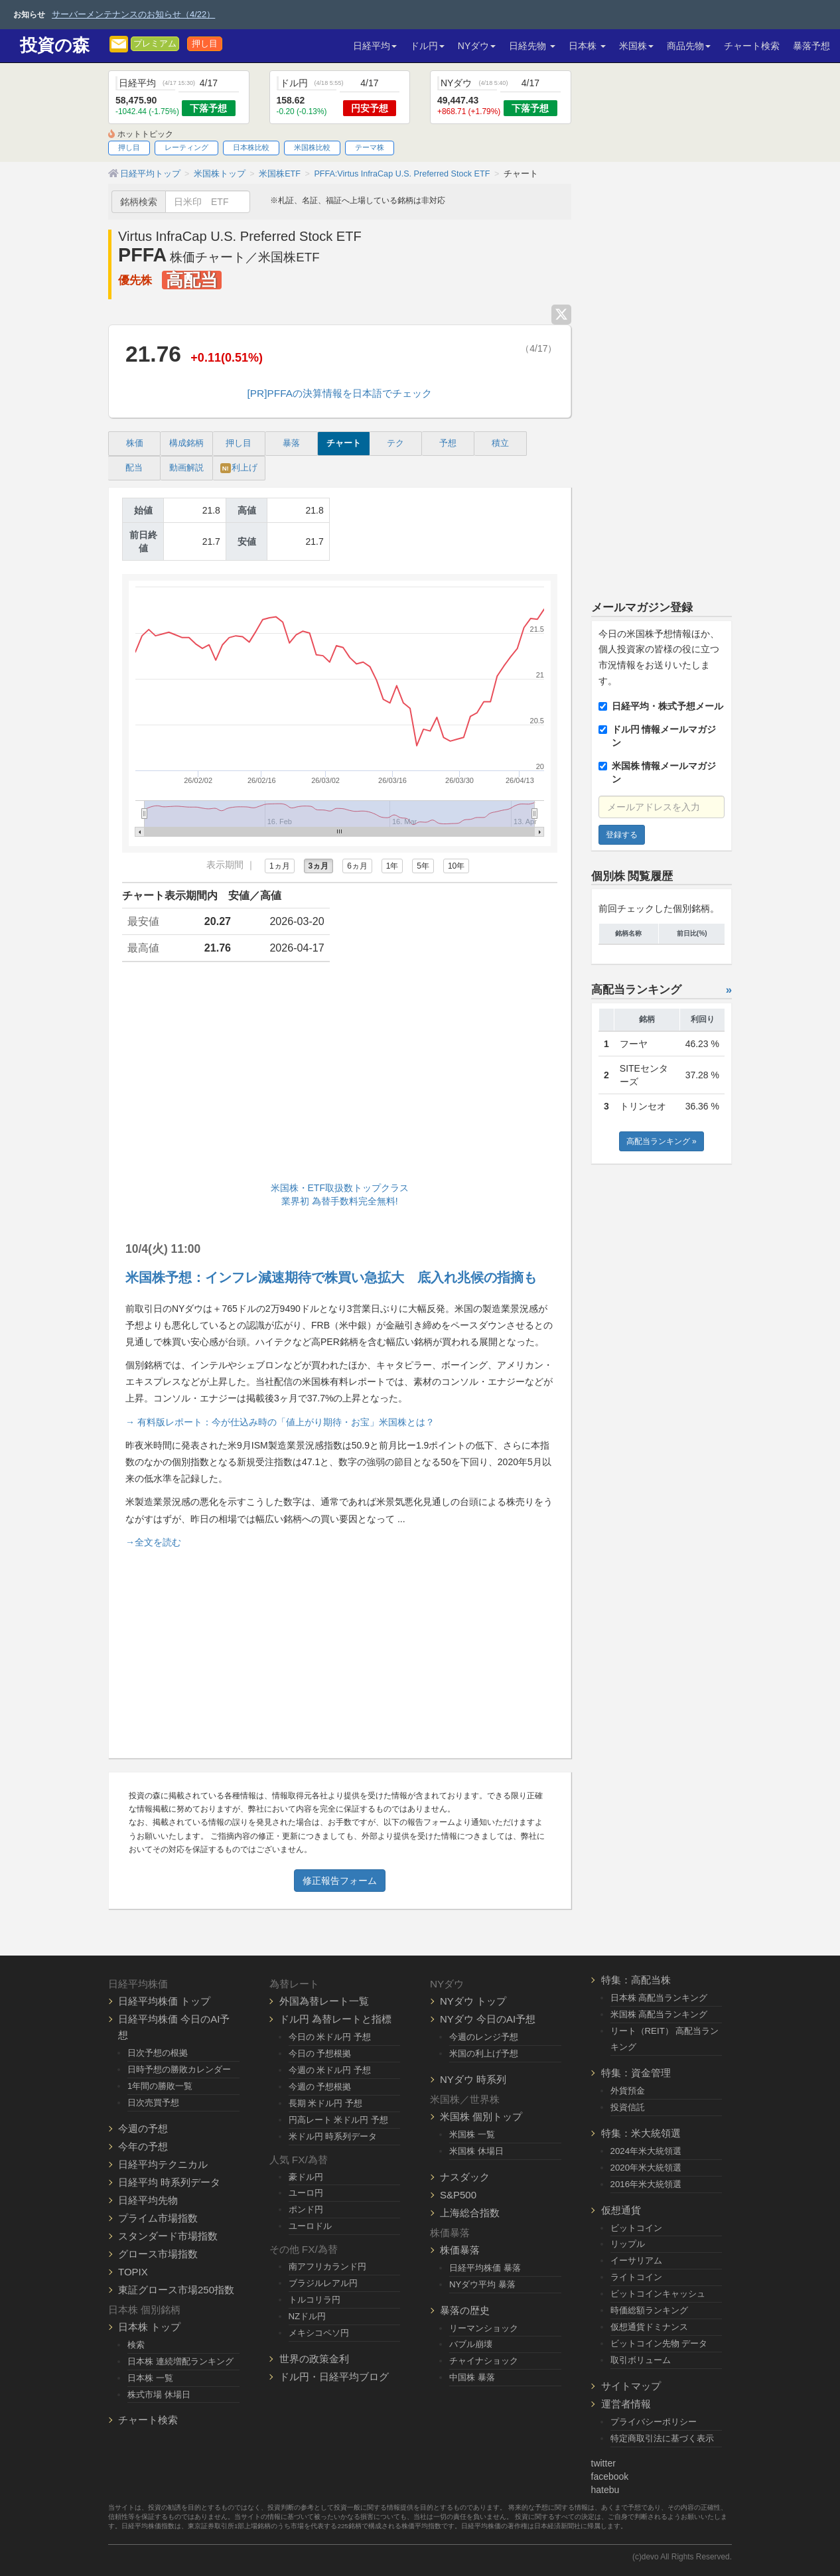 The width and height of the screenshot is (840, 2576). Describe the element at coordinates (659, 2343) in the screenshot. I see `ビットコイン先物 データ` at that location.